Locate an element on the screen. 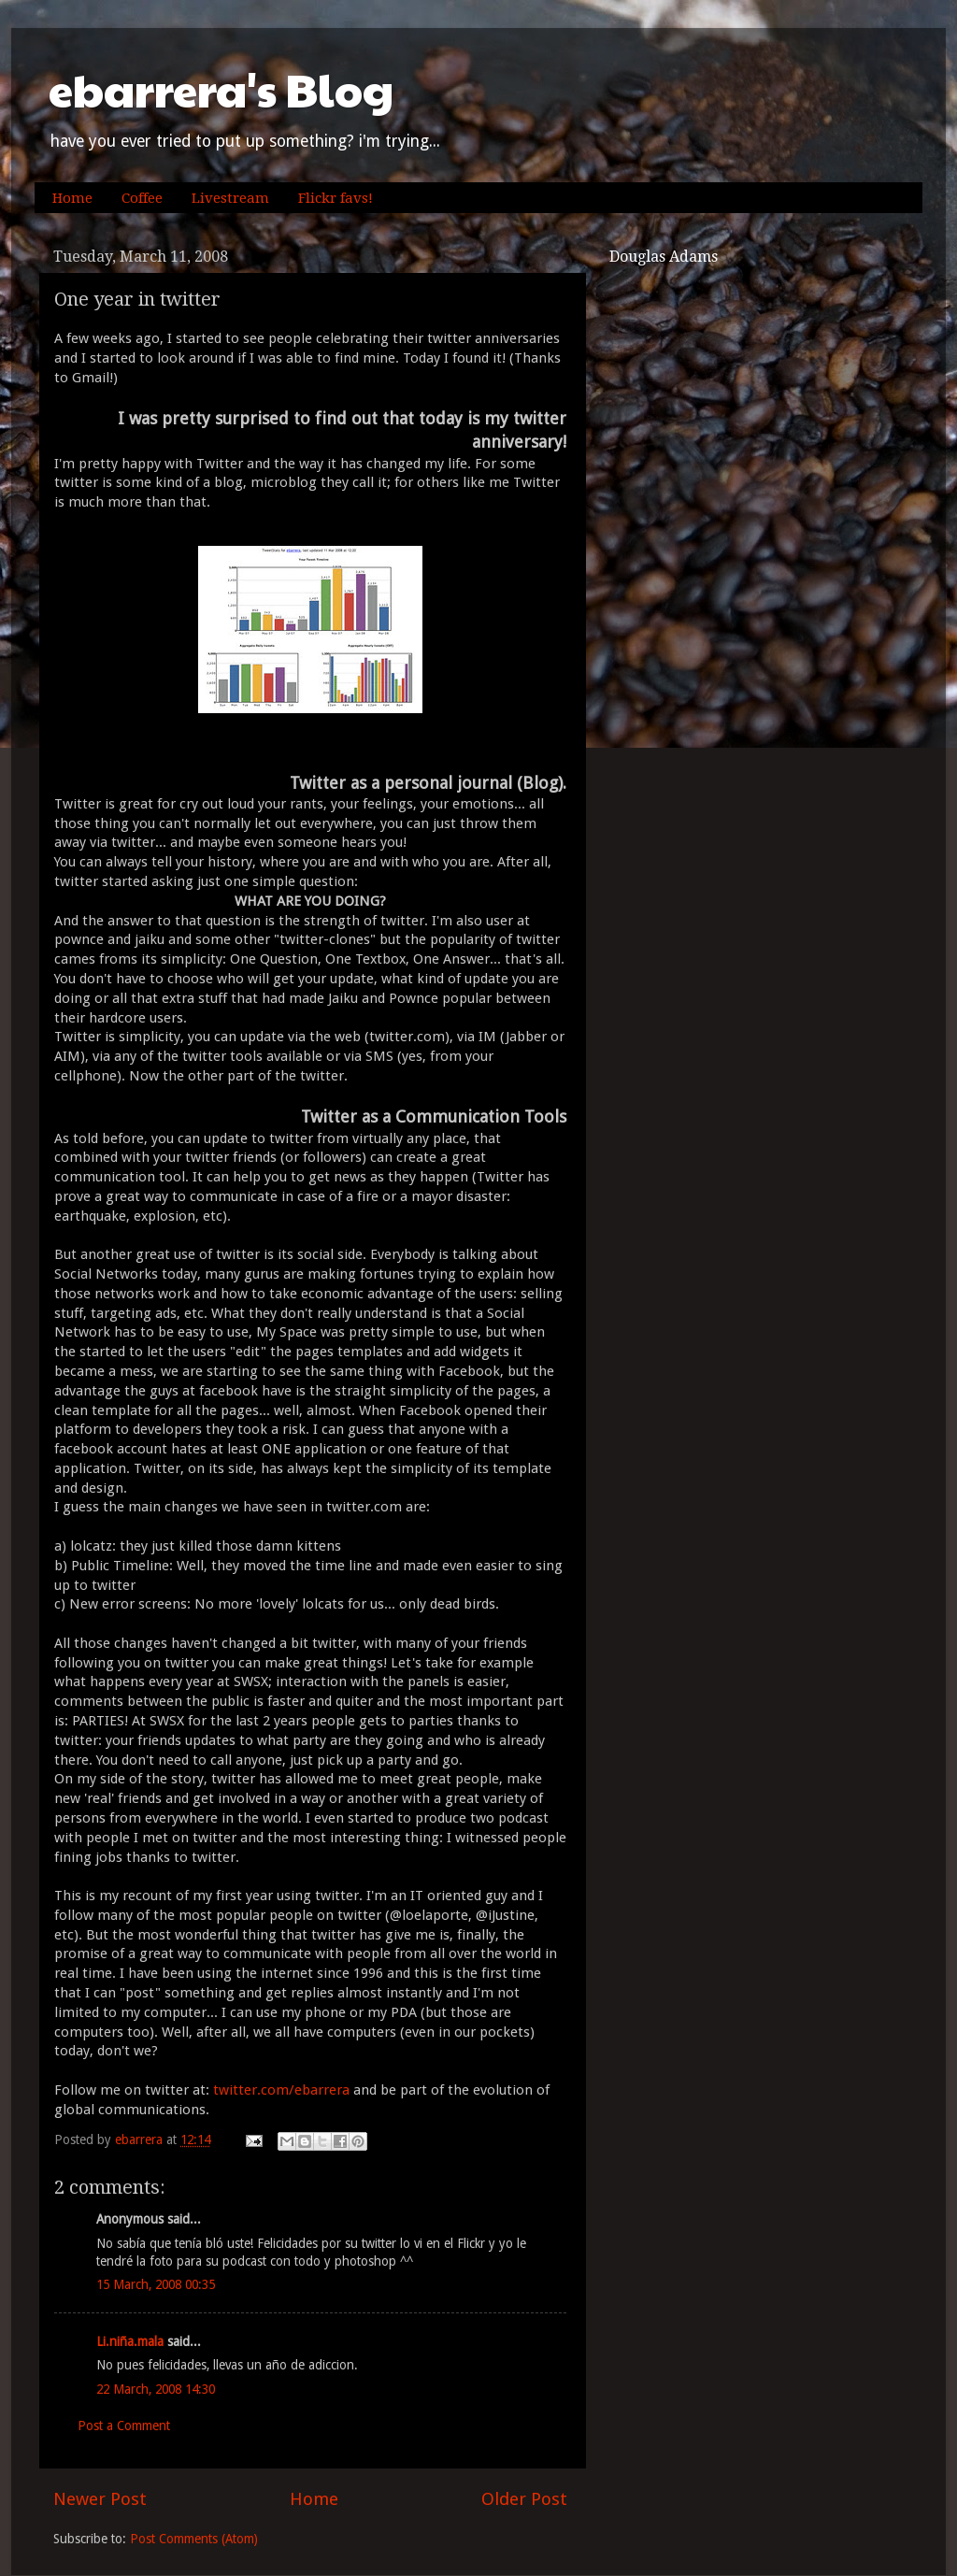 This screenshot has width=957, height=2576. Li.niña.mala is located at coordinates (130, 2341).